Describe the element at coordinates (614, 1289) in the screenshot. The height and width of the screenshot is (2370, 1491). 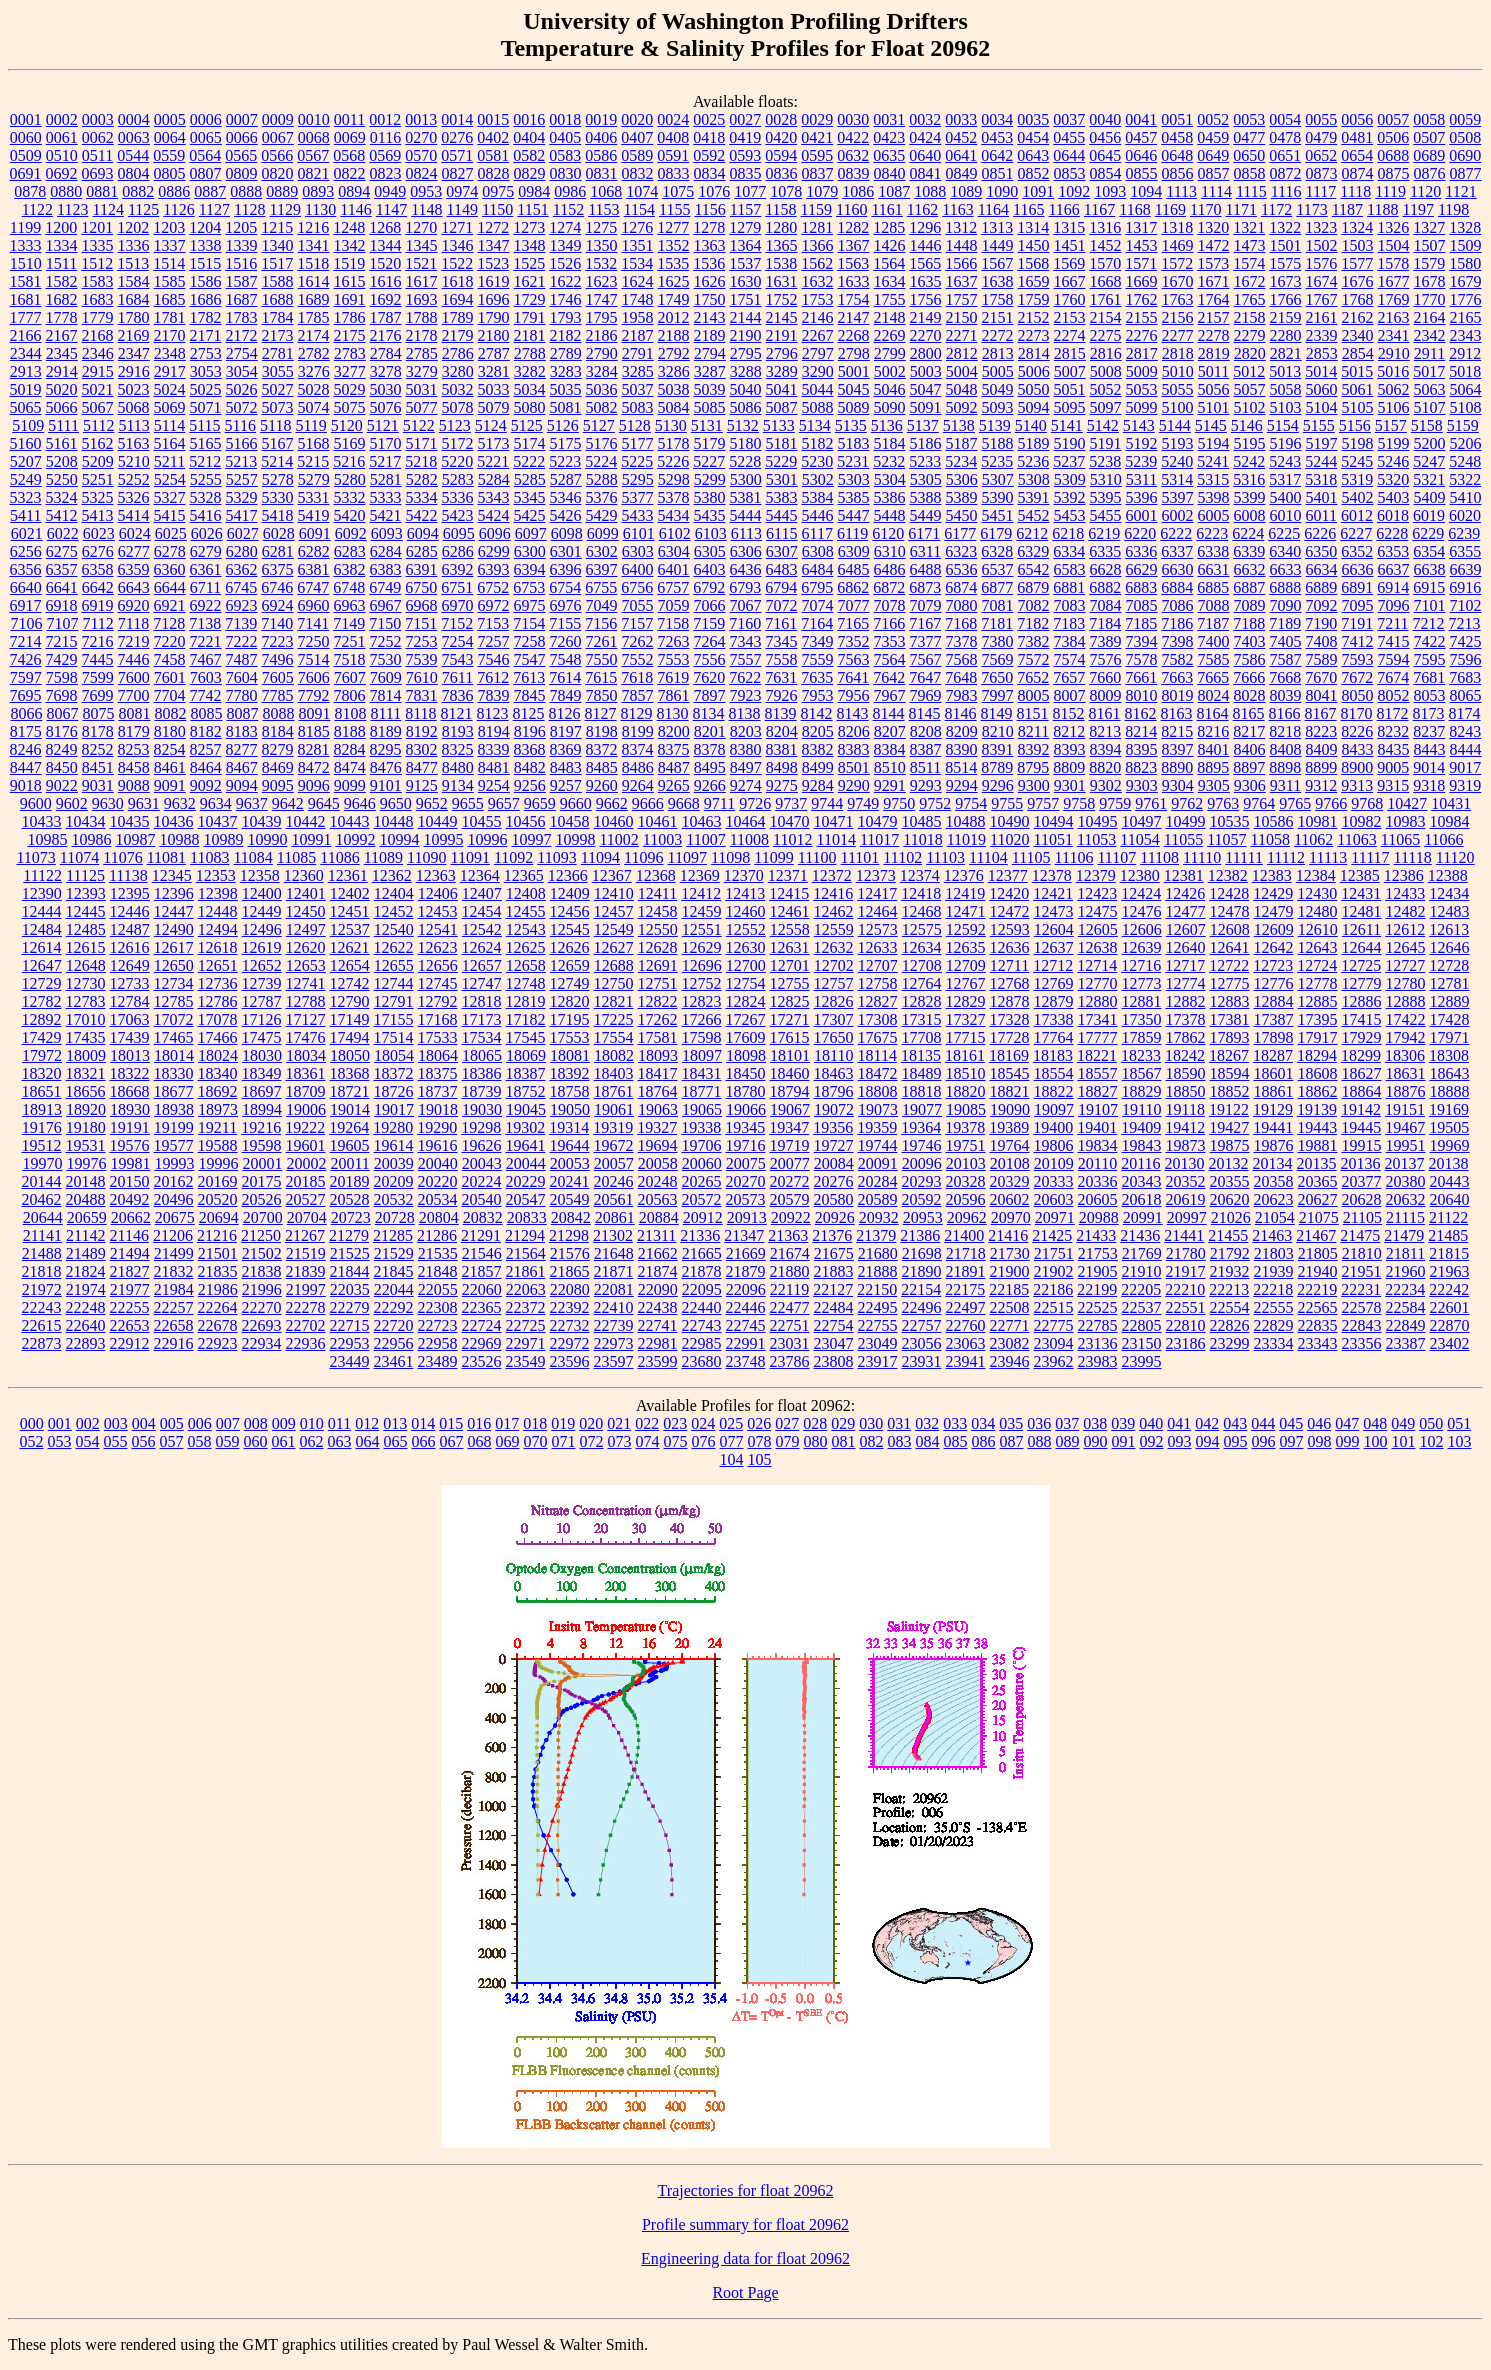
I see `22081` at that location.